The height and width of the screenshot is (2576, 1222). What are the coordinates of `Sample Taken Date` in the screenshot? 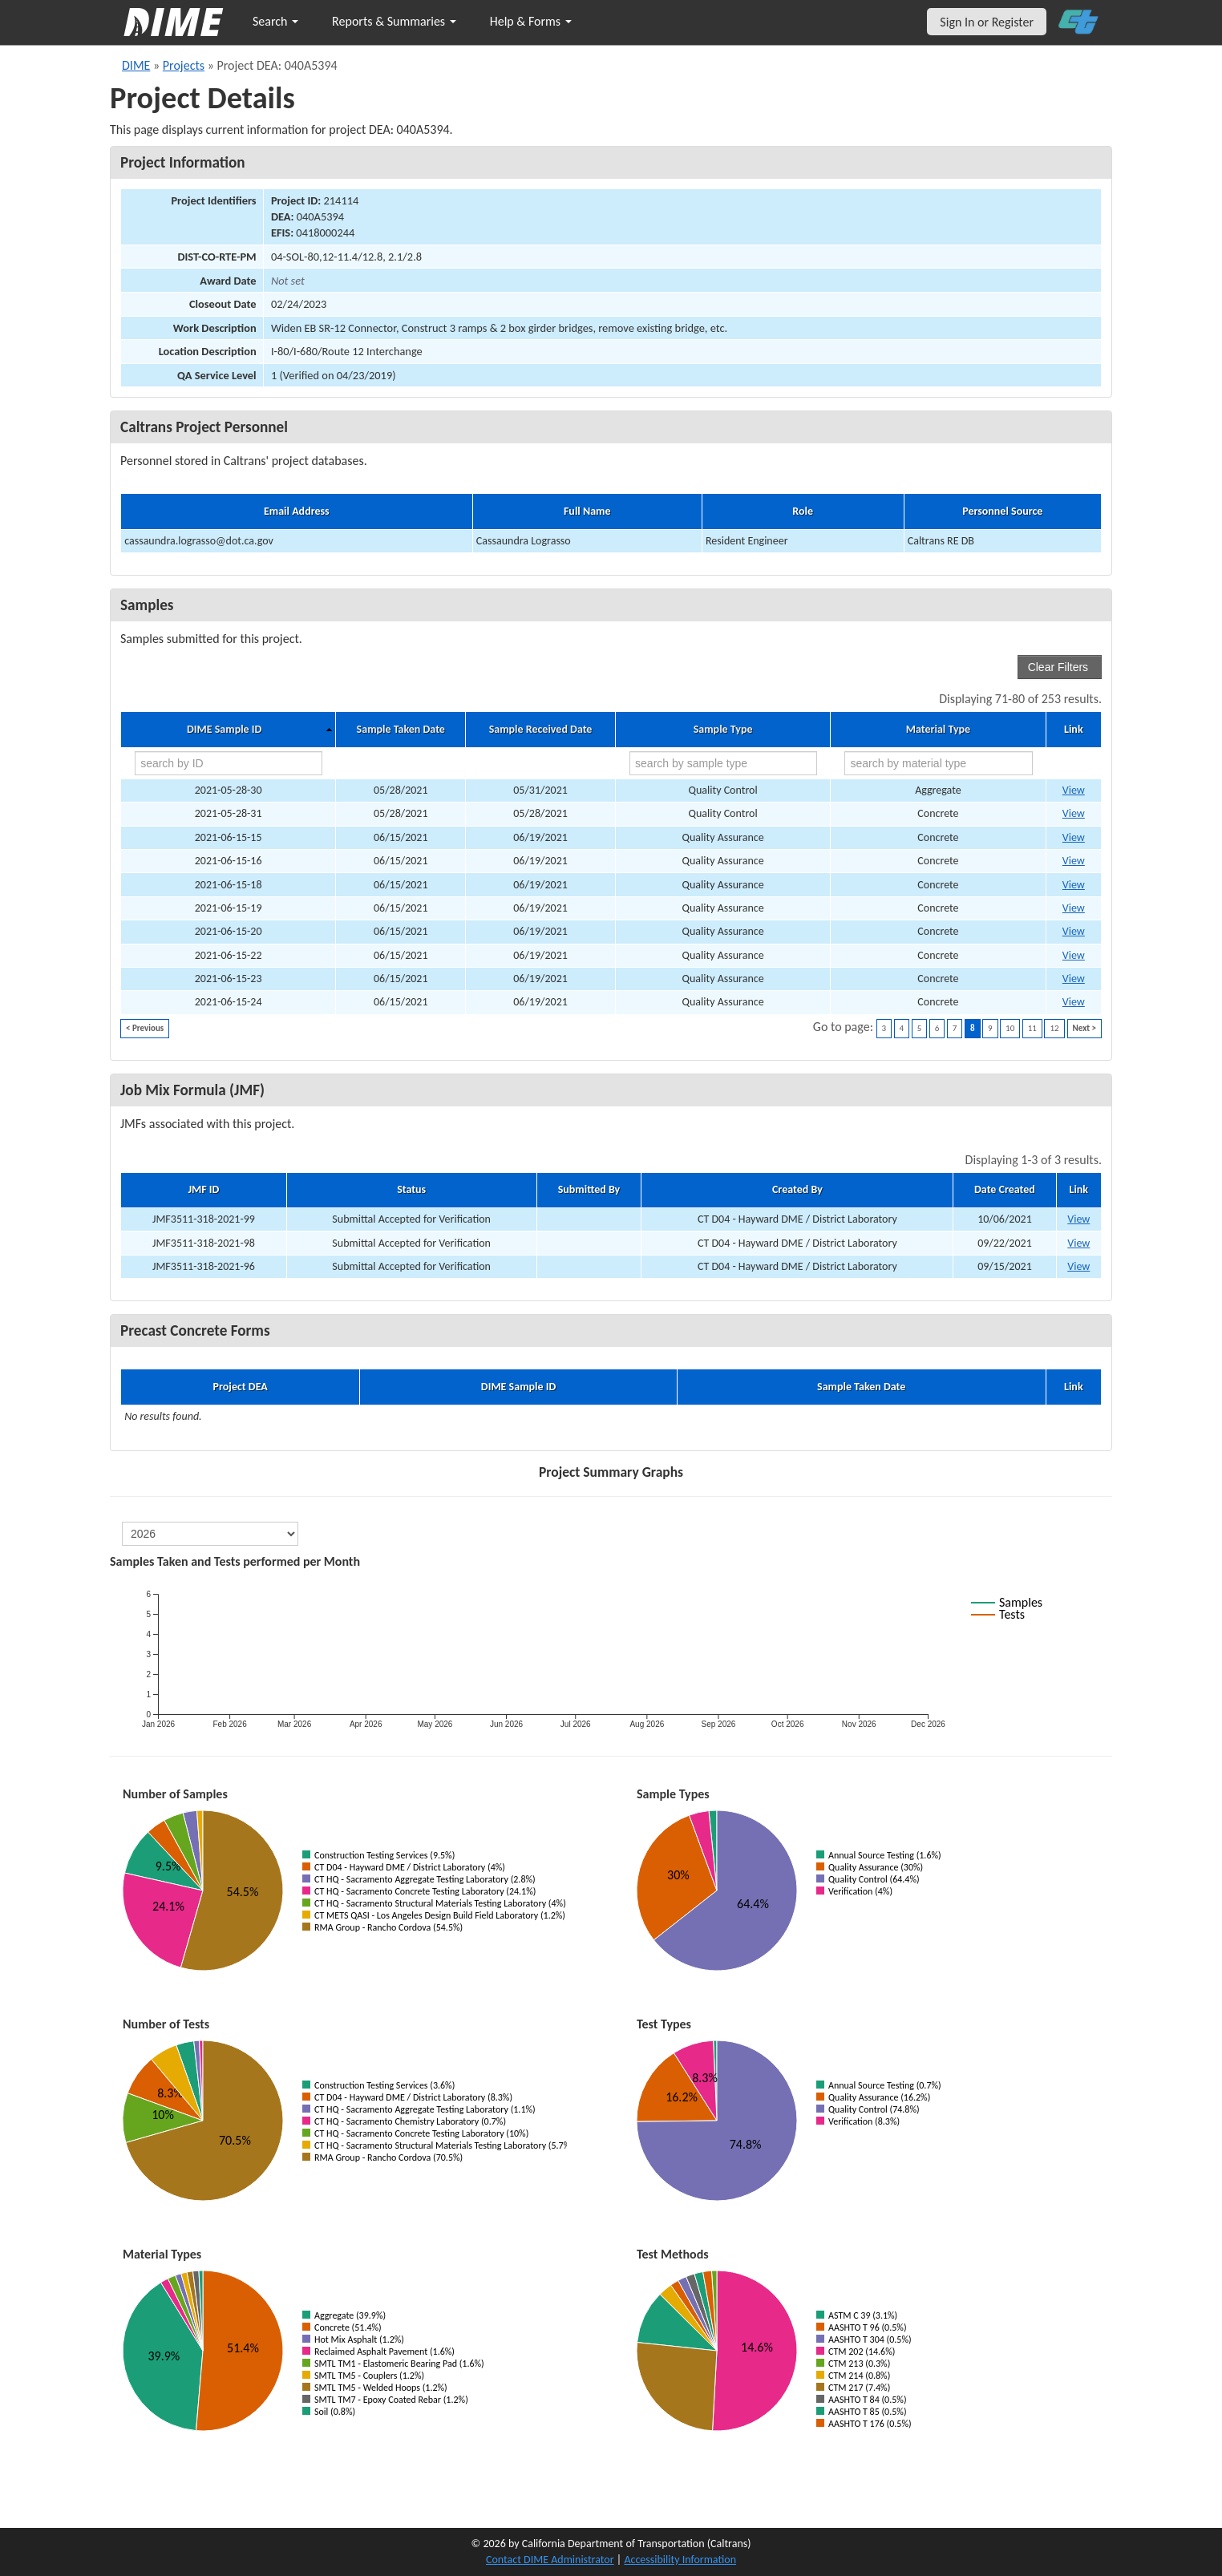 It's located at (401, 729).